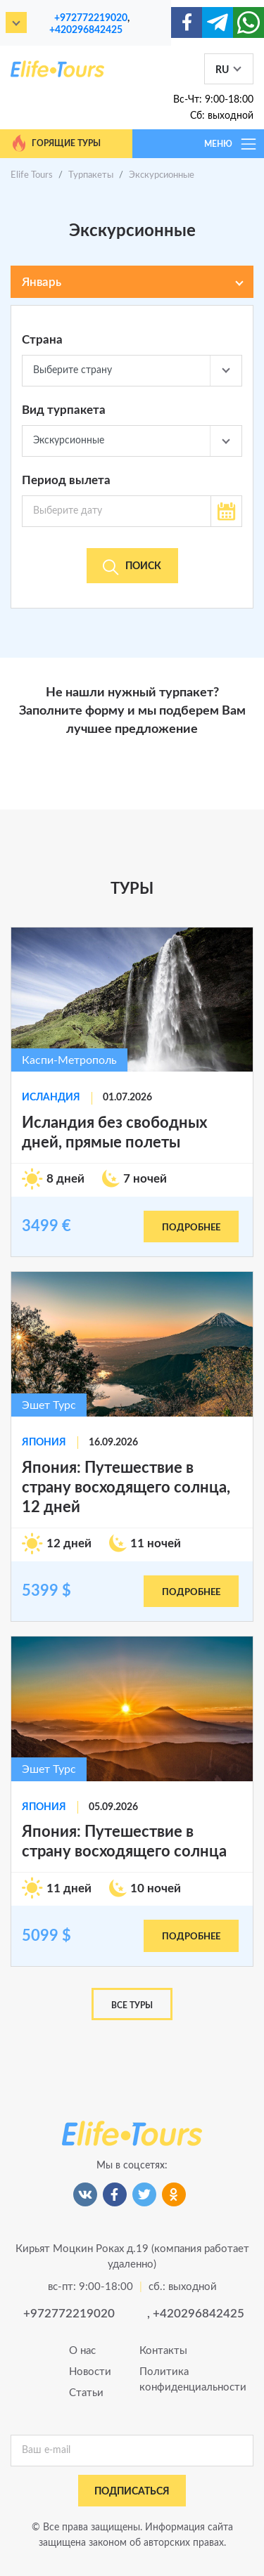  Describe the element at coordinates (41, 282) in the screenshot. I see `Январь` at that location.